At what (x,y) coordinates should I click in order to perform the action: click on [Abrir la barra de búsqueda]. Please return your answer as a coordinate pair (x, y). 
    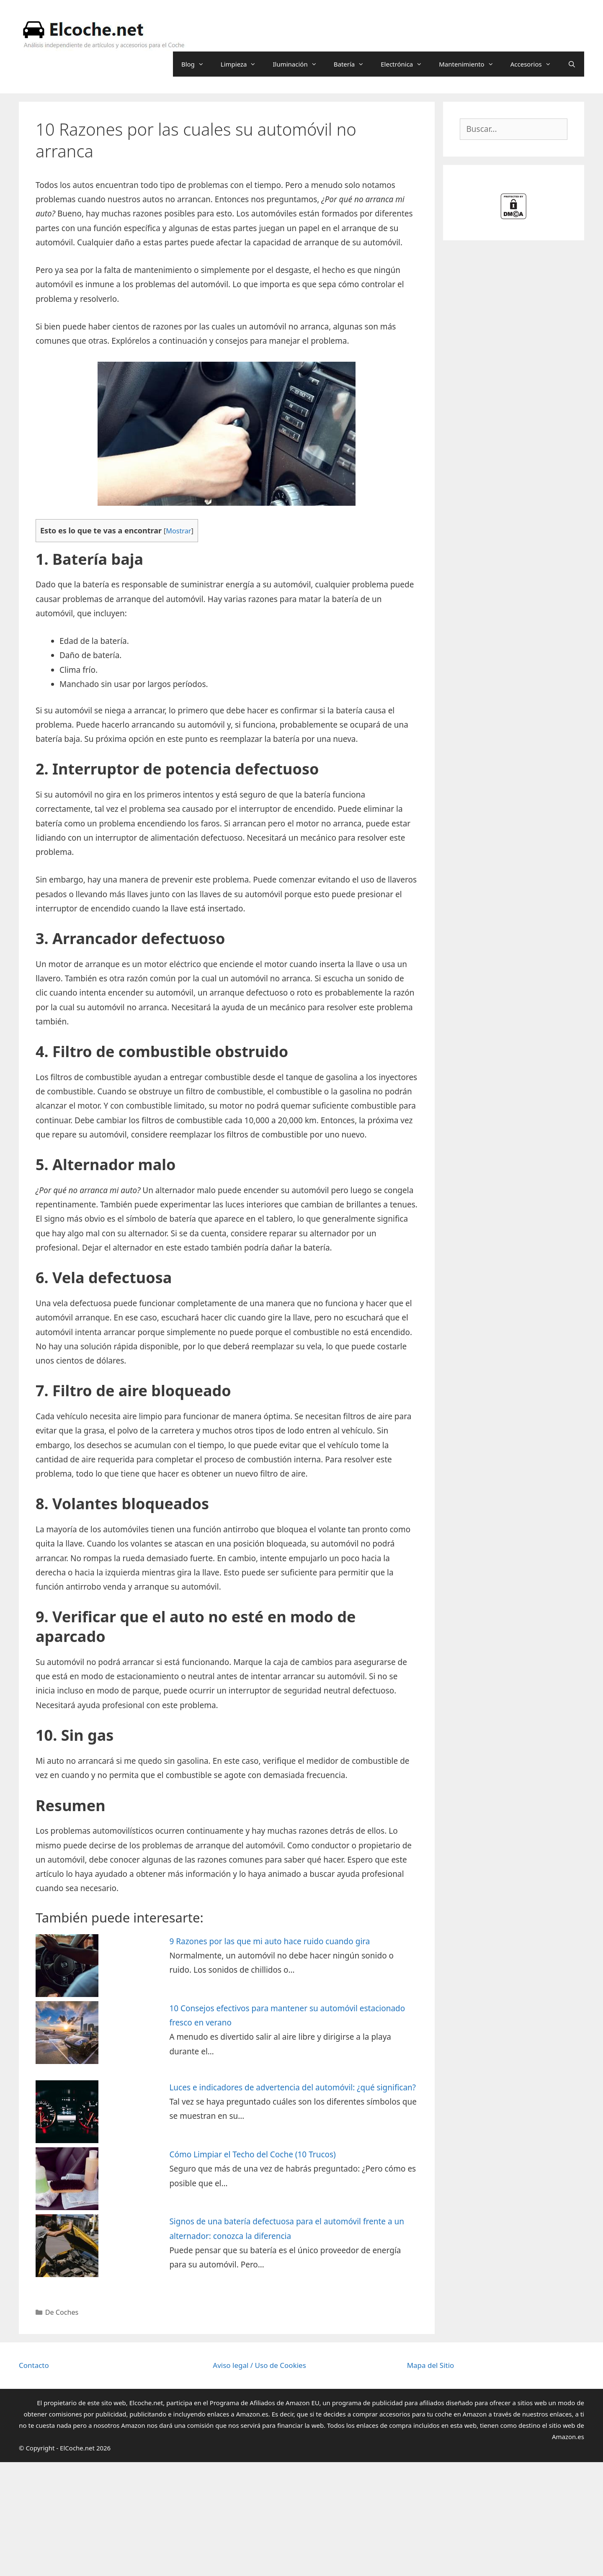
    Looking at the image, I should click on (571, 64).